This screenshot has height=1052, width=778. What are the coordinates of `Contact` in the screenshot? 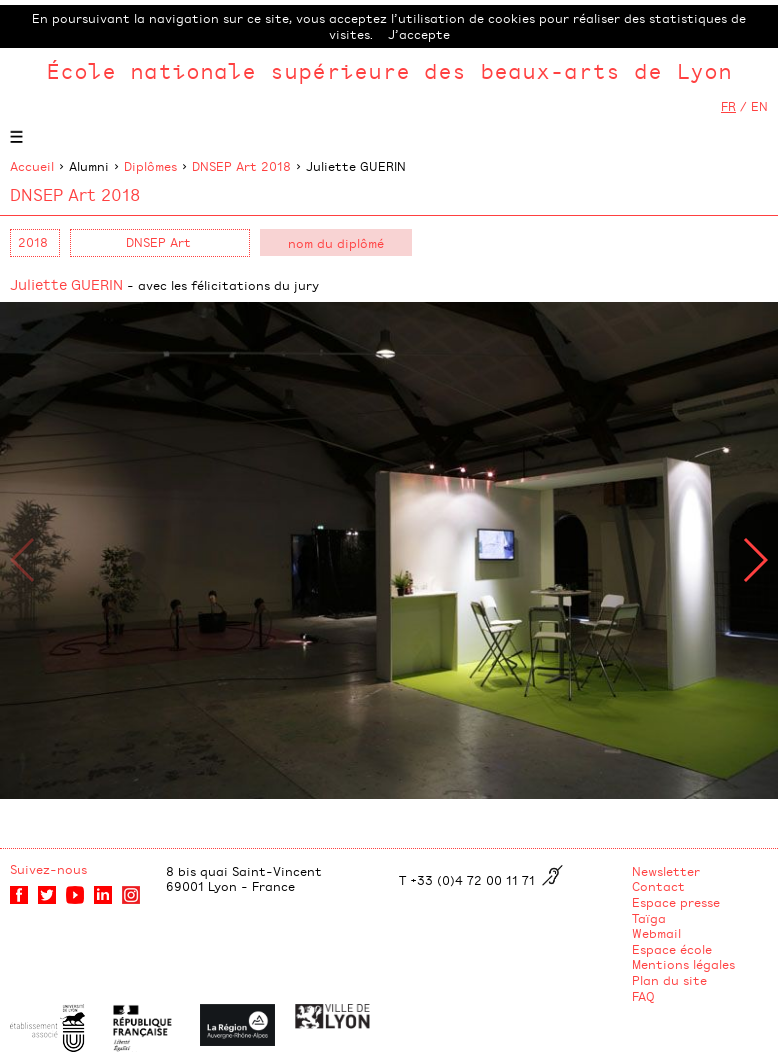 It's located at (658, 886).